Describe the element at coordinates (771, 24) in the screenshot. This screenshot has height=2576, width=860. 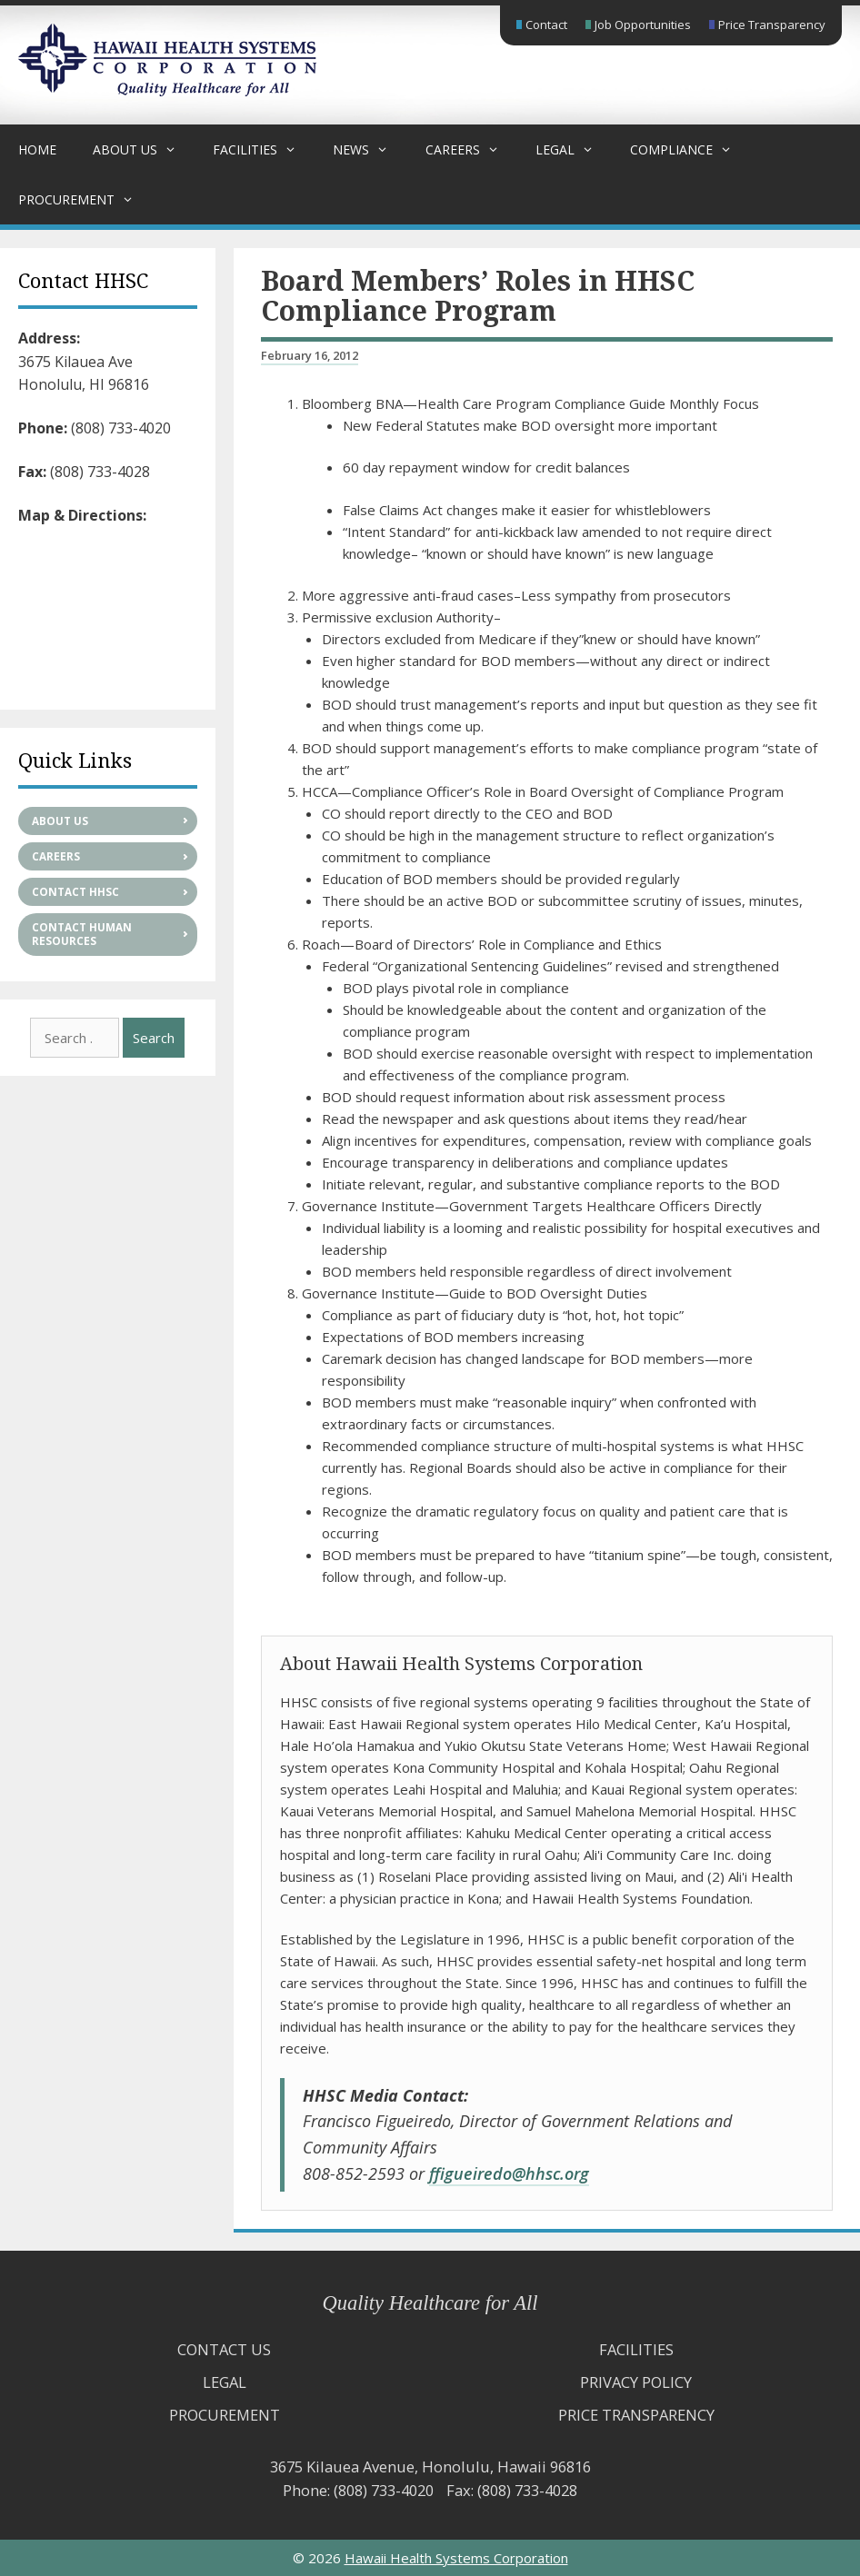
I see `Price Transparency` at that location.